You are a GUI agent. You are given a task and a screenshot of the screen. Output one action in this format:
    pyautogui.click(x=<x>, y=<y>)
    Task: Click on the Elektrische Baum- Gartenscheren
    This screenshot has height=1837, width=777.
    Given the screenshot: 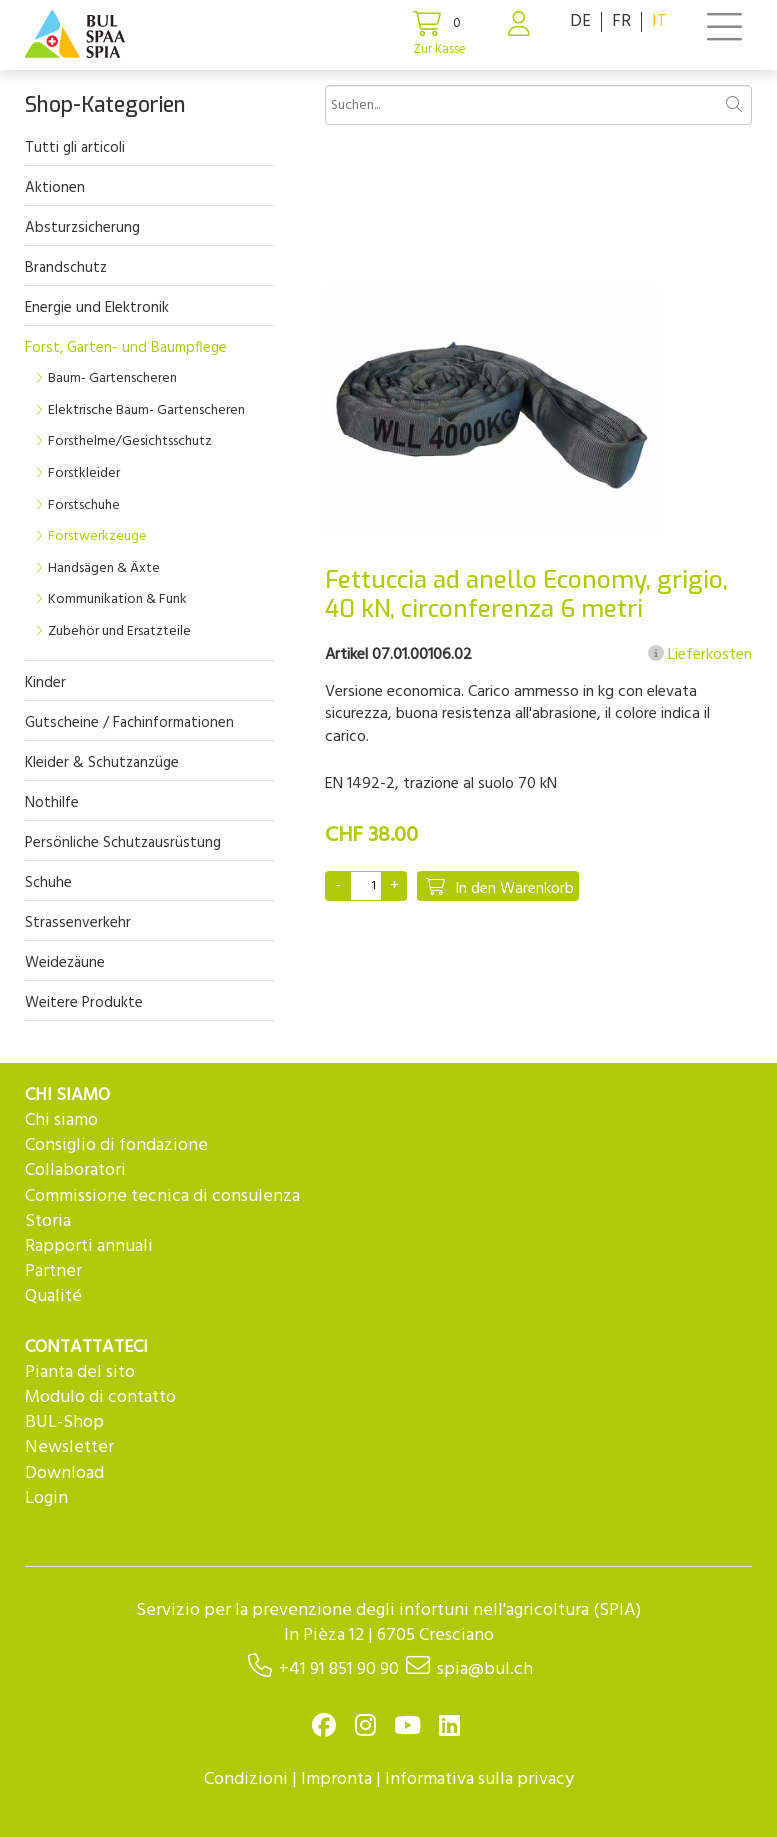 What is the action you would take?
    pyautogui.click(x=146, y=410)
    